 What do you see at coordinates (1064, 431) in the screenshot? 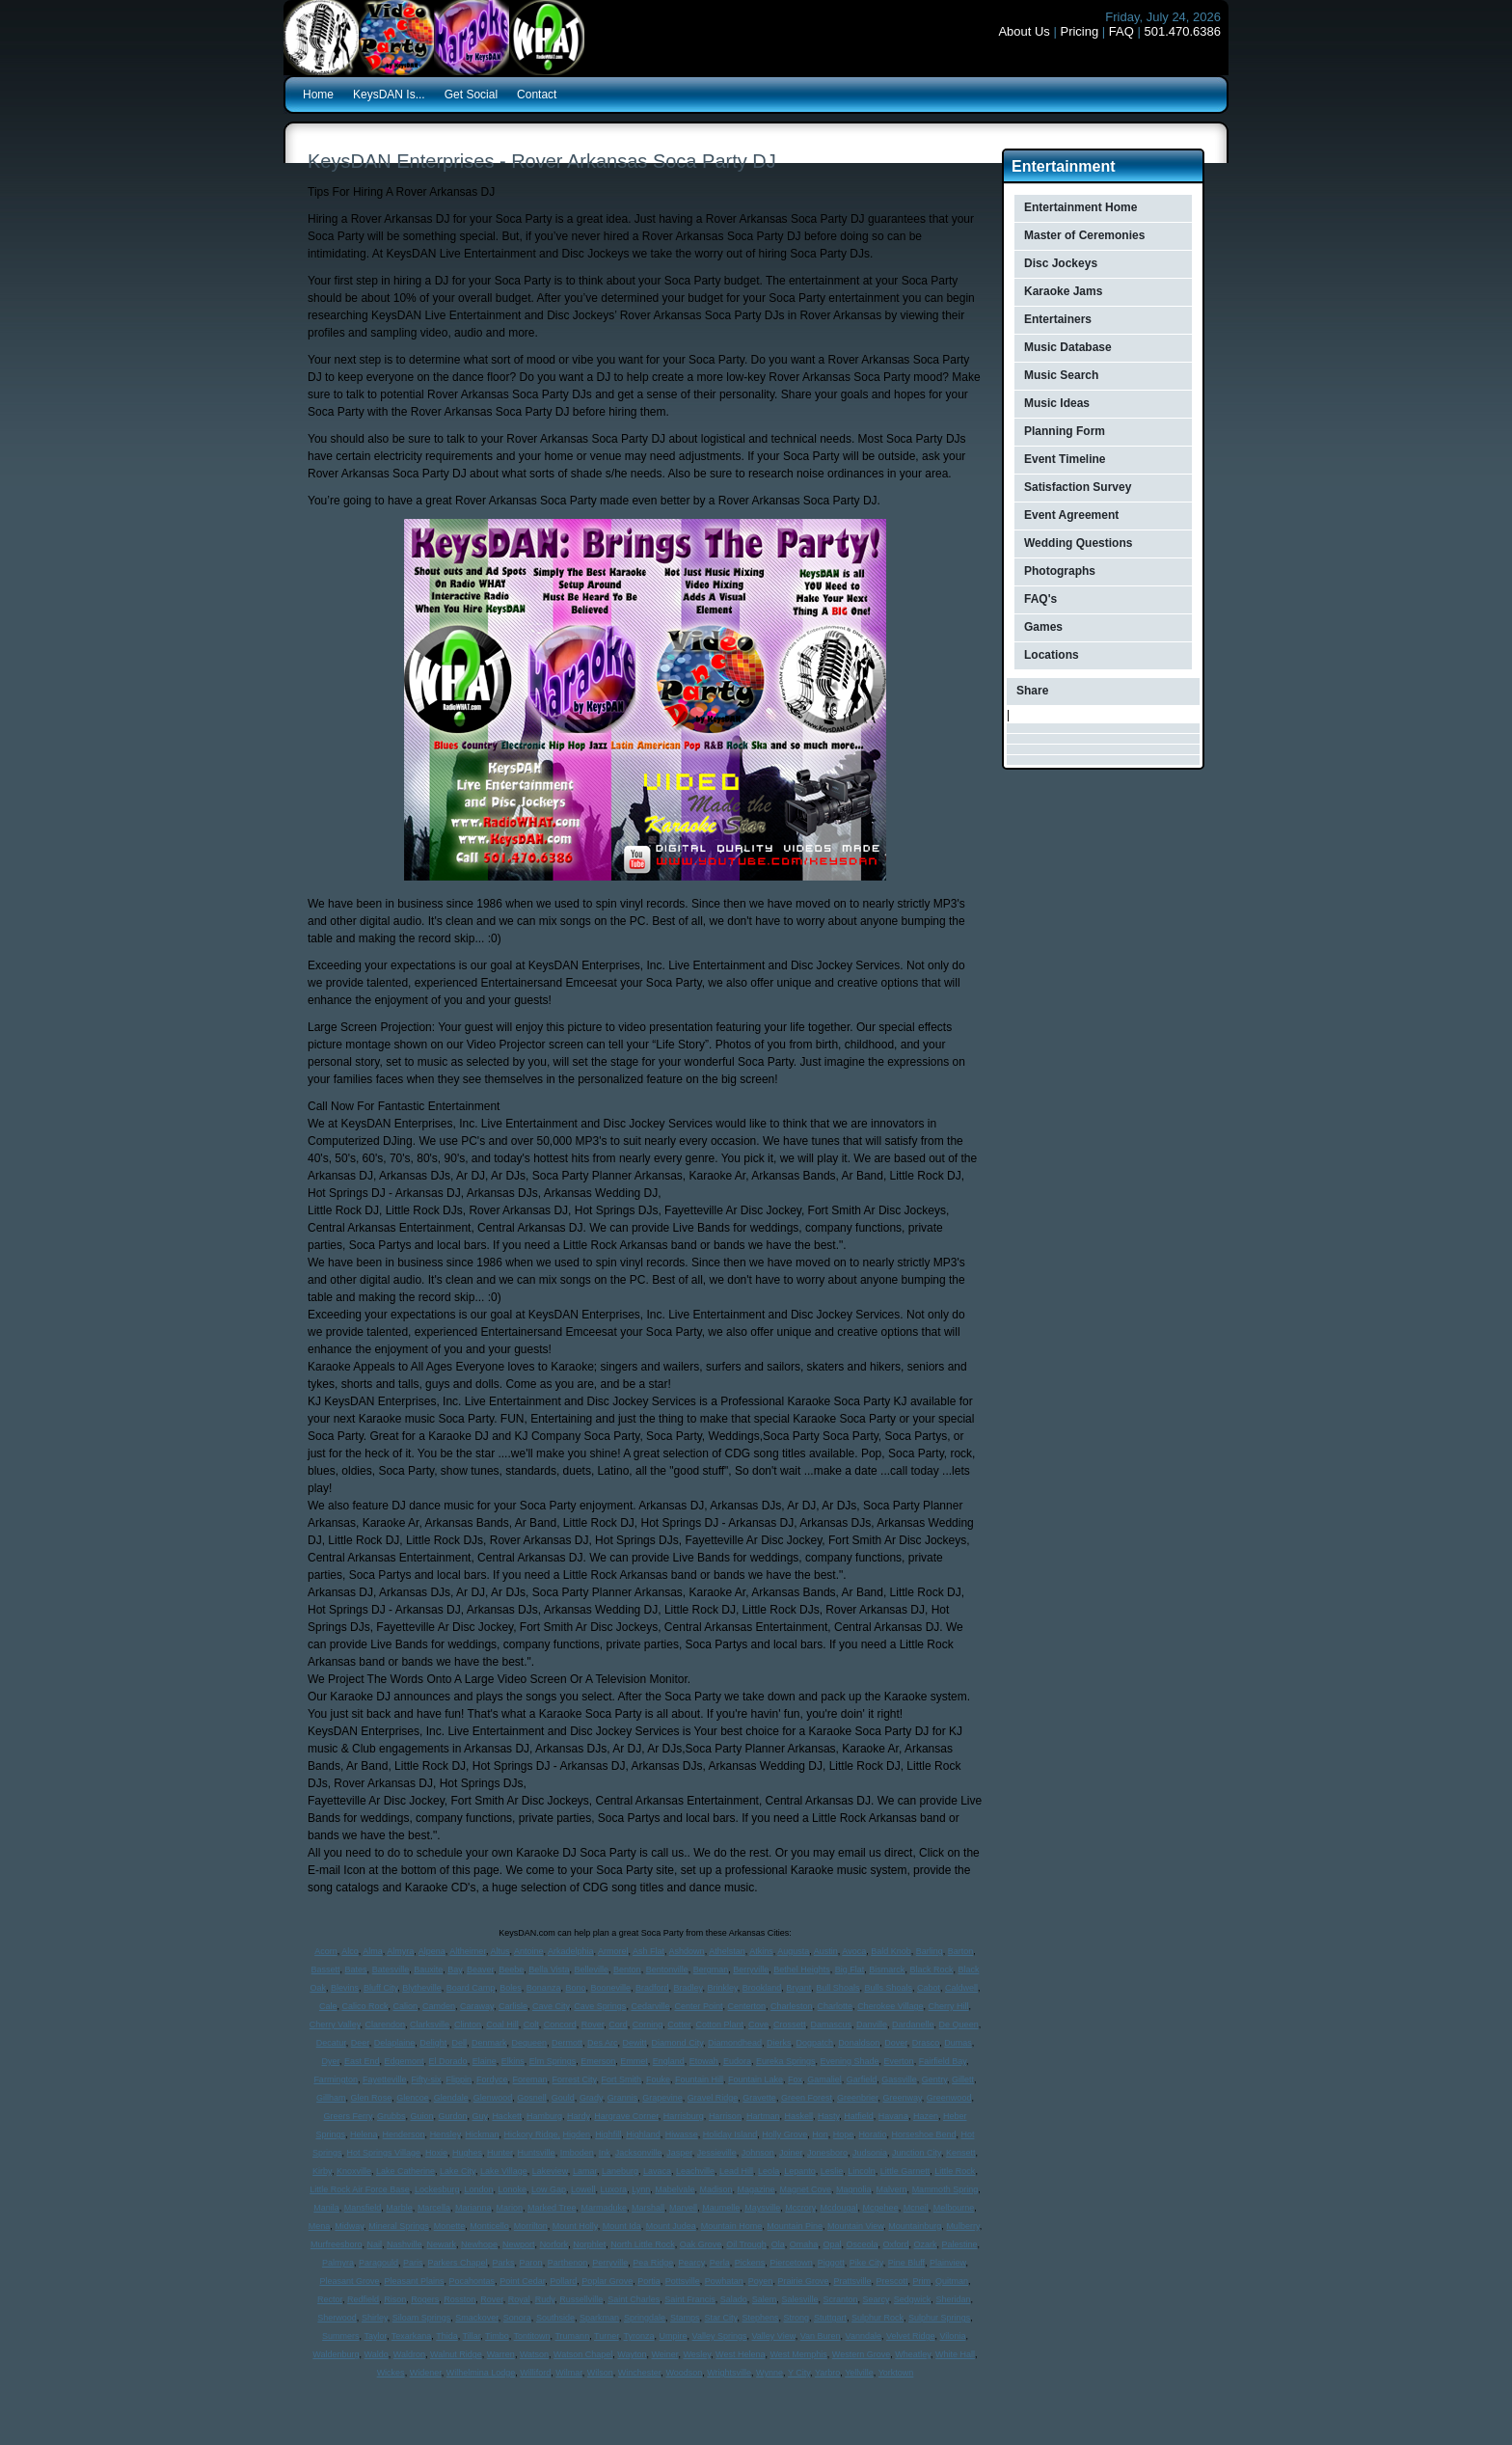
I see `Planning Form` at bounding box center [1064, 431].